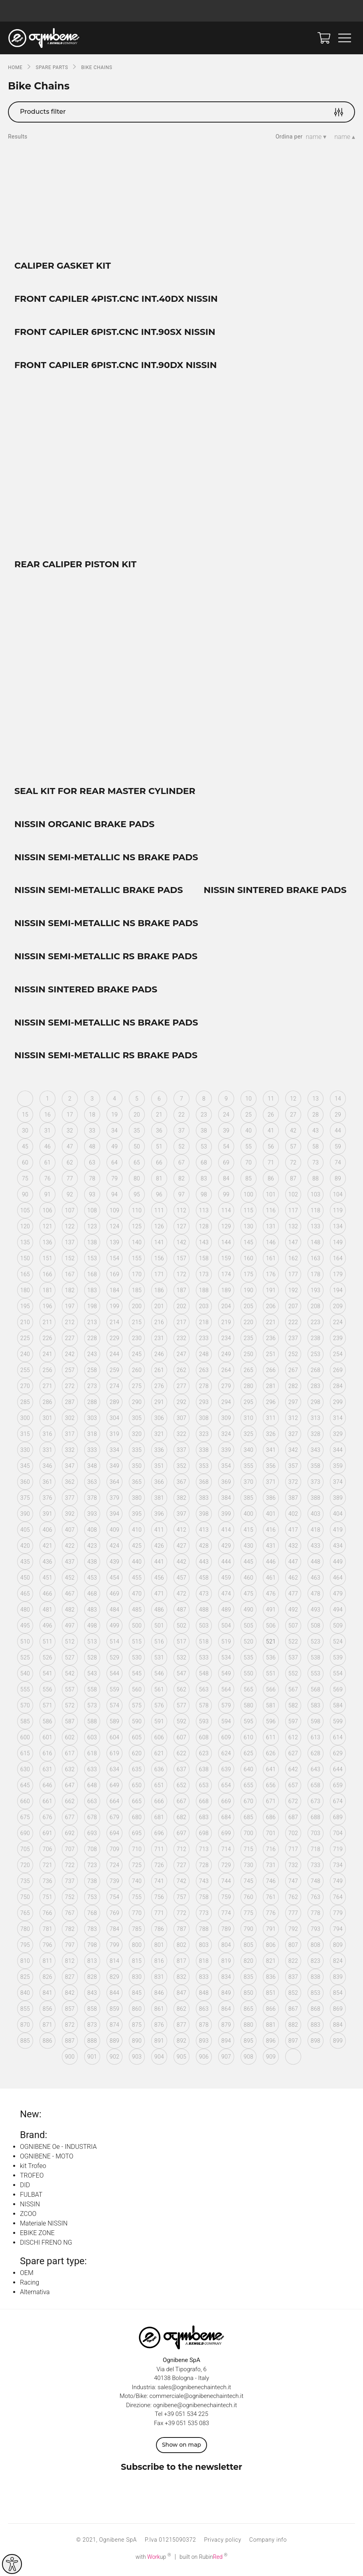 Image resolution: width=363 pixels, height=2576 pixels. What do you see at coordinates (92, 1979) in the screenshot?
I see `828` at bounding box center [92, 1979].